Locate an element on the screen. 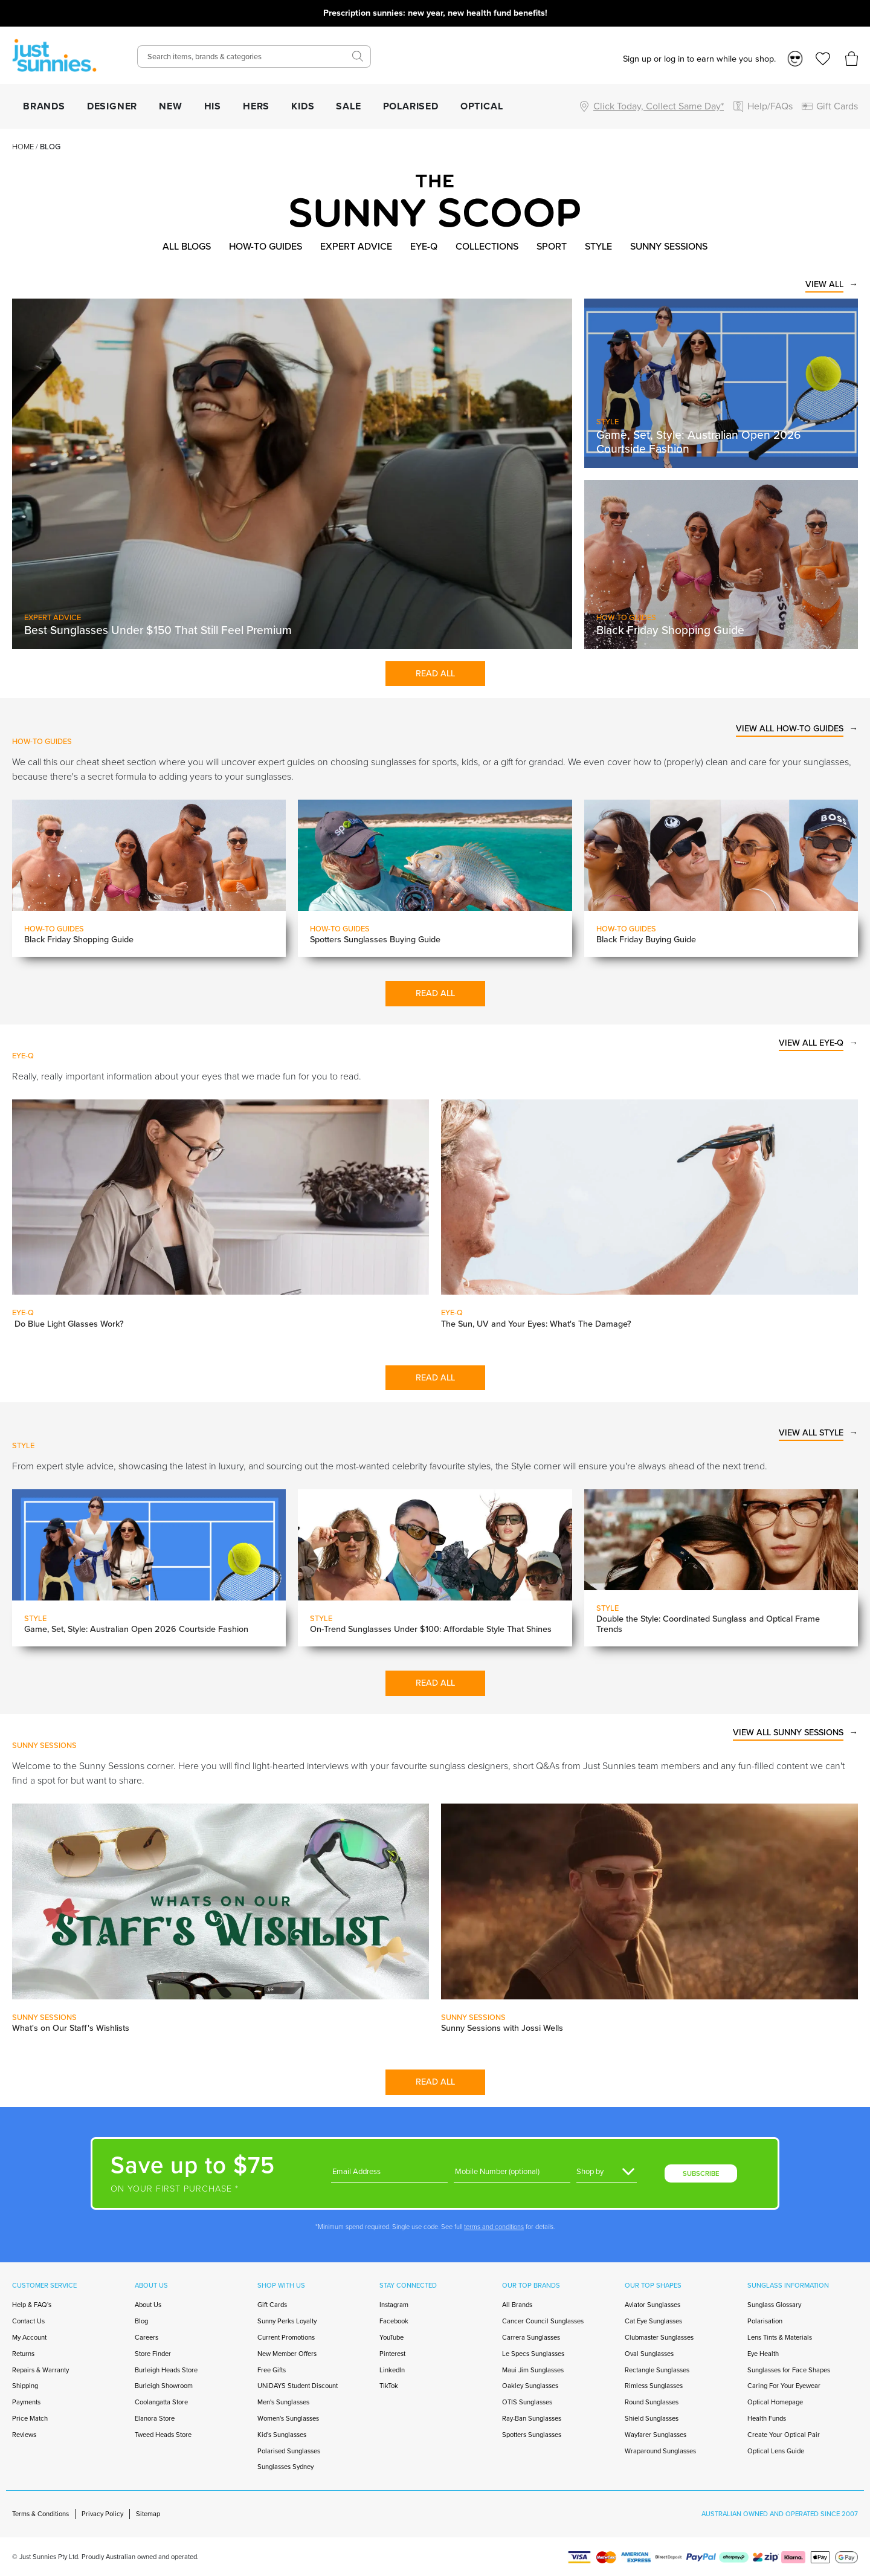  Style is located at coordinates (598, 246).